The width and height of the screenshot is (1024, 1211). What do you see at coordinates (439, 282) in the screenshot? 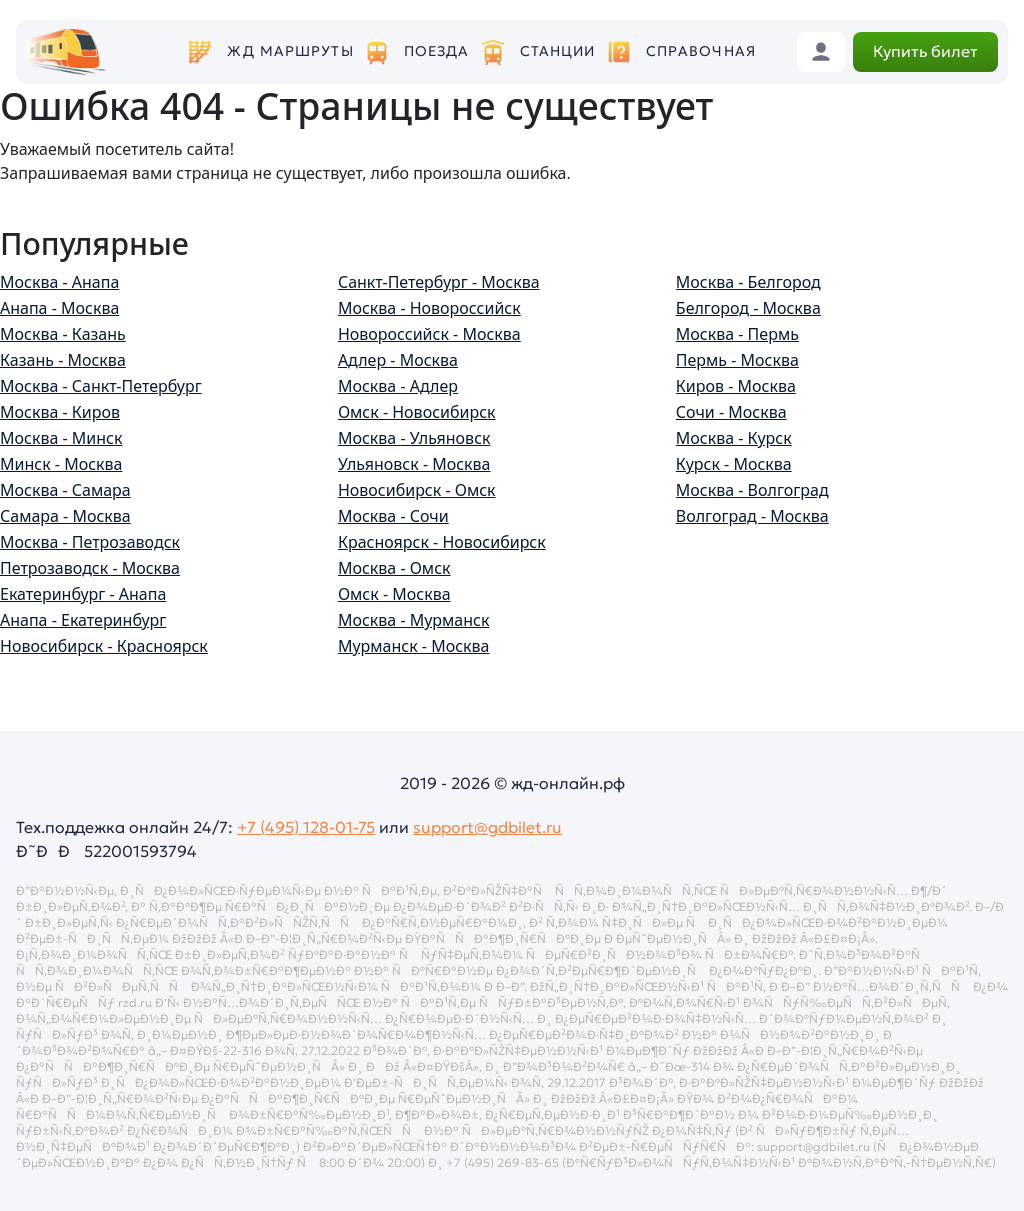
I see `Санкт-Петербург - Москва` at bounding box center [439, 282].